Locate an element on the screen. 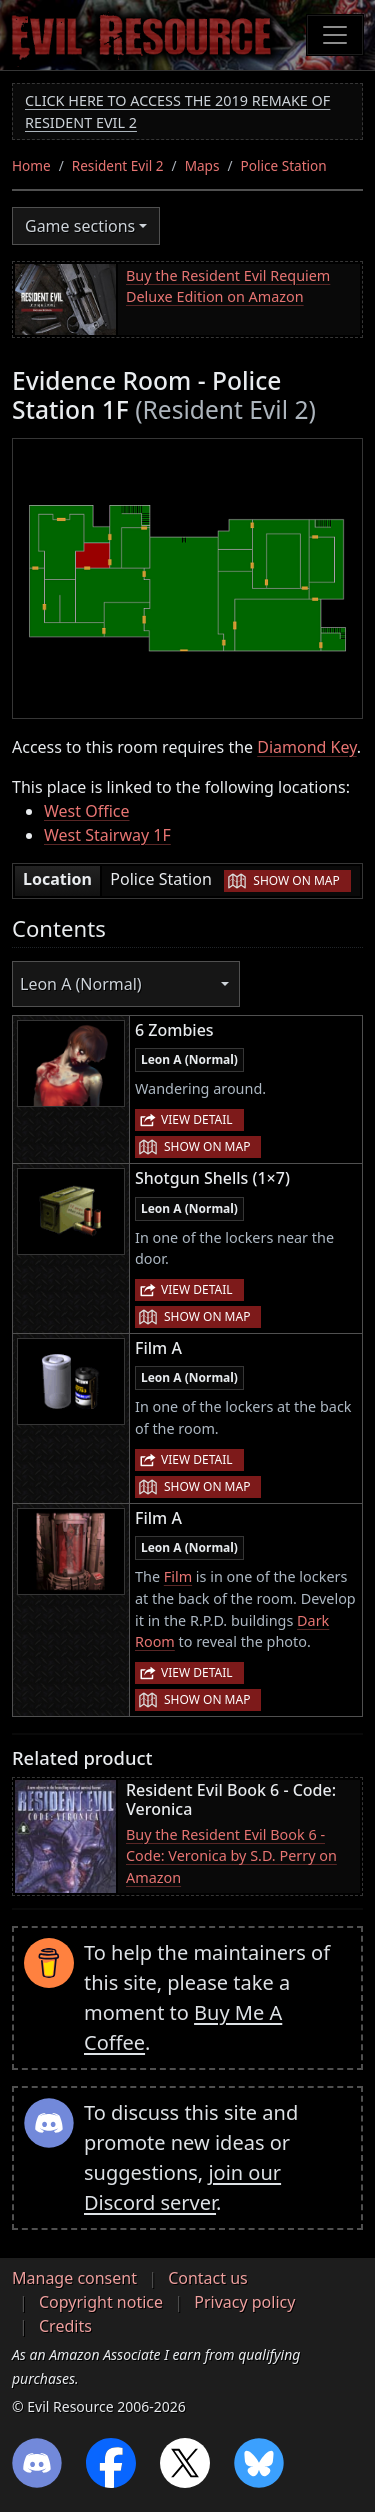  Maps is located at coordinates (202, 165).